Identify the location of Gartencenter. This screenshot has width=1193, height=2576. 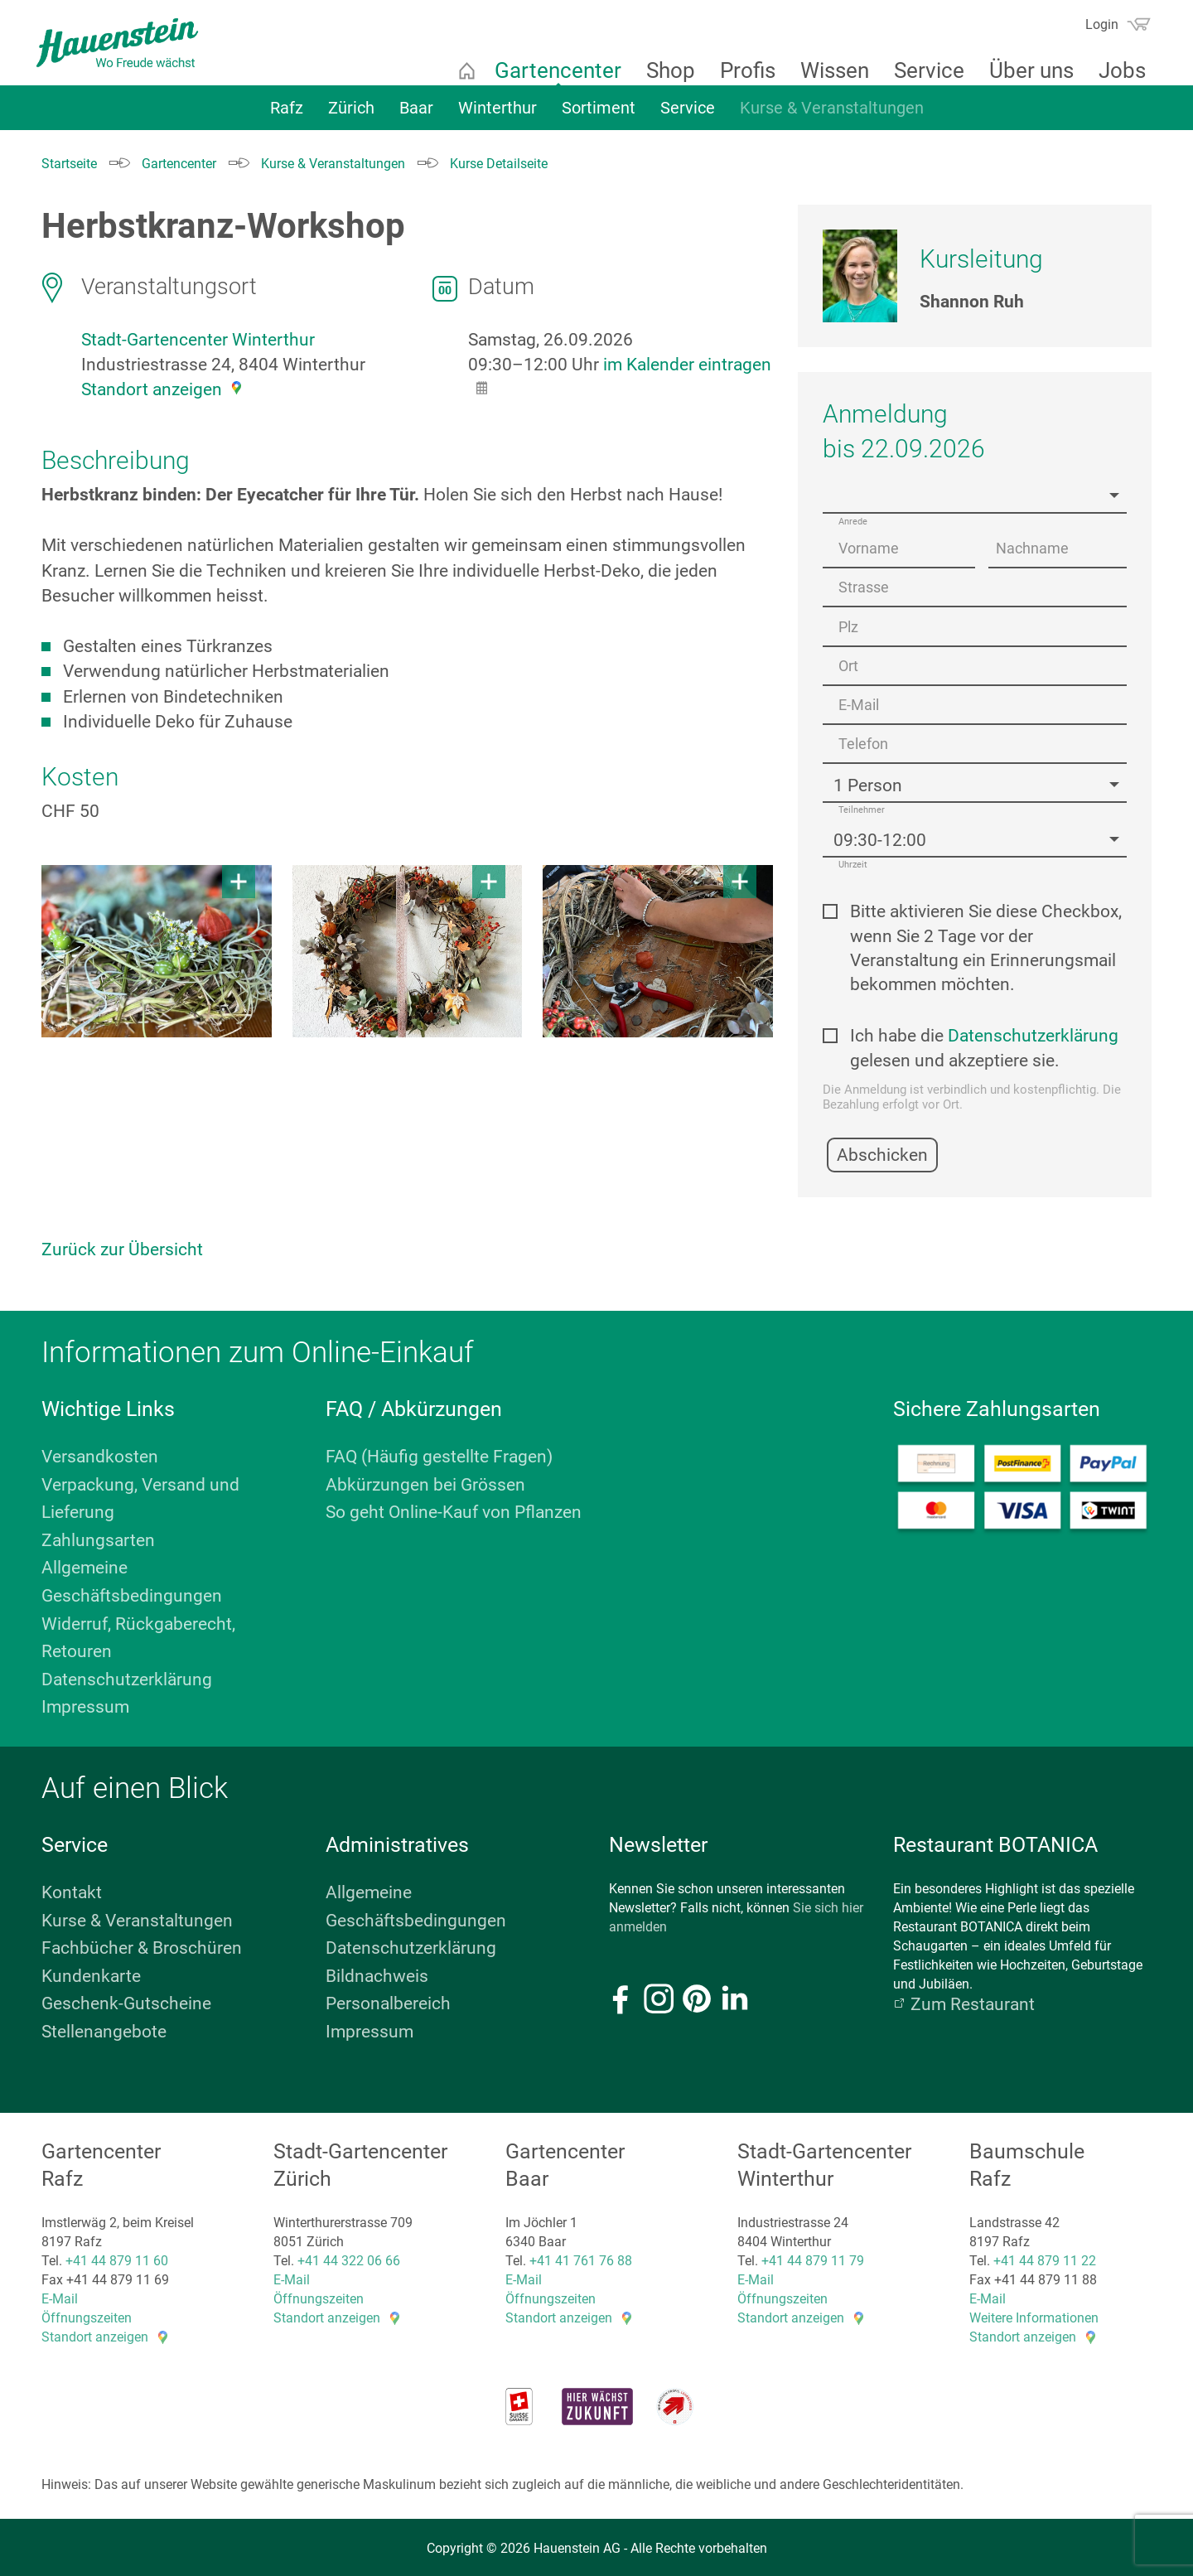
(551, 70).